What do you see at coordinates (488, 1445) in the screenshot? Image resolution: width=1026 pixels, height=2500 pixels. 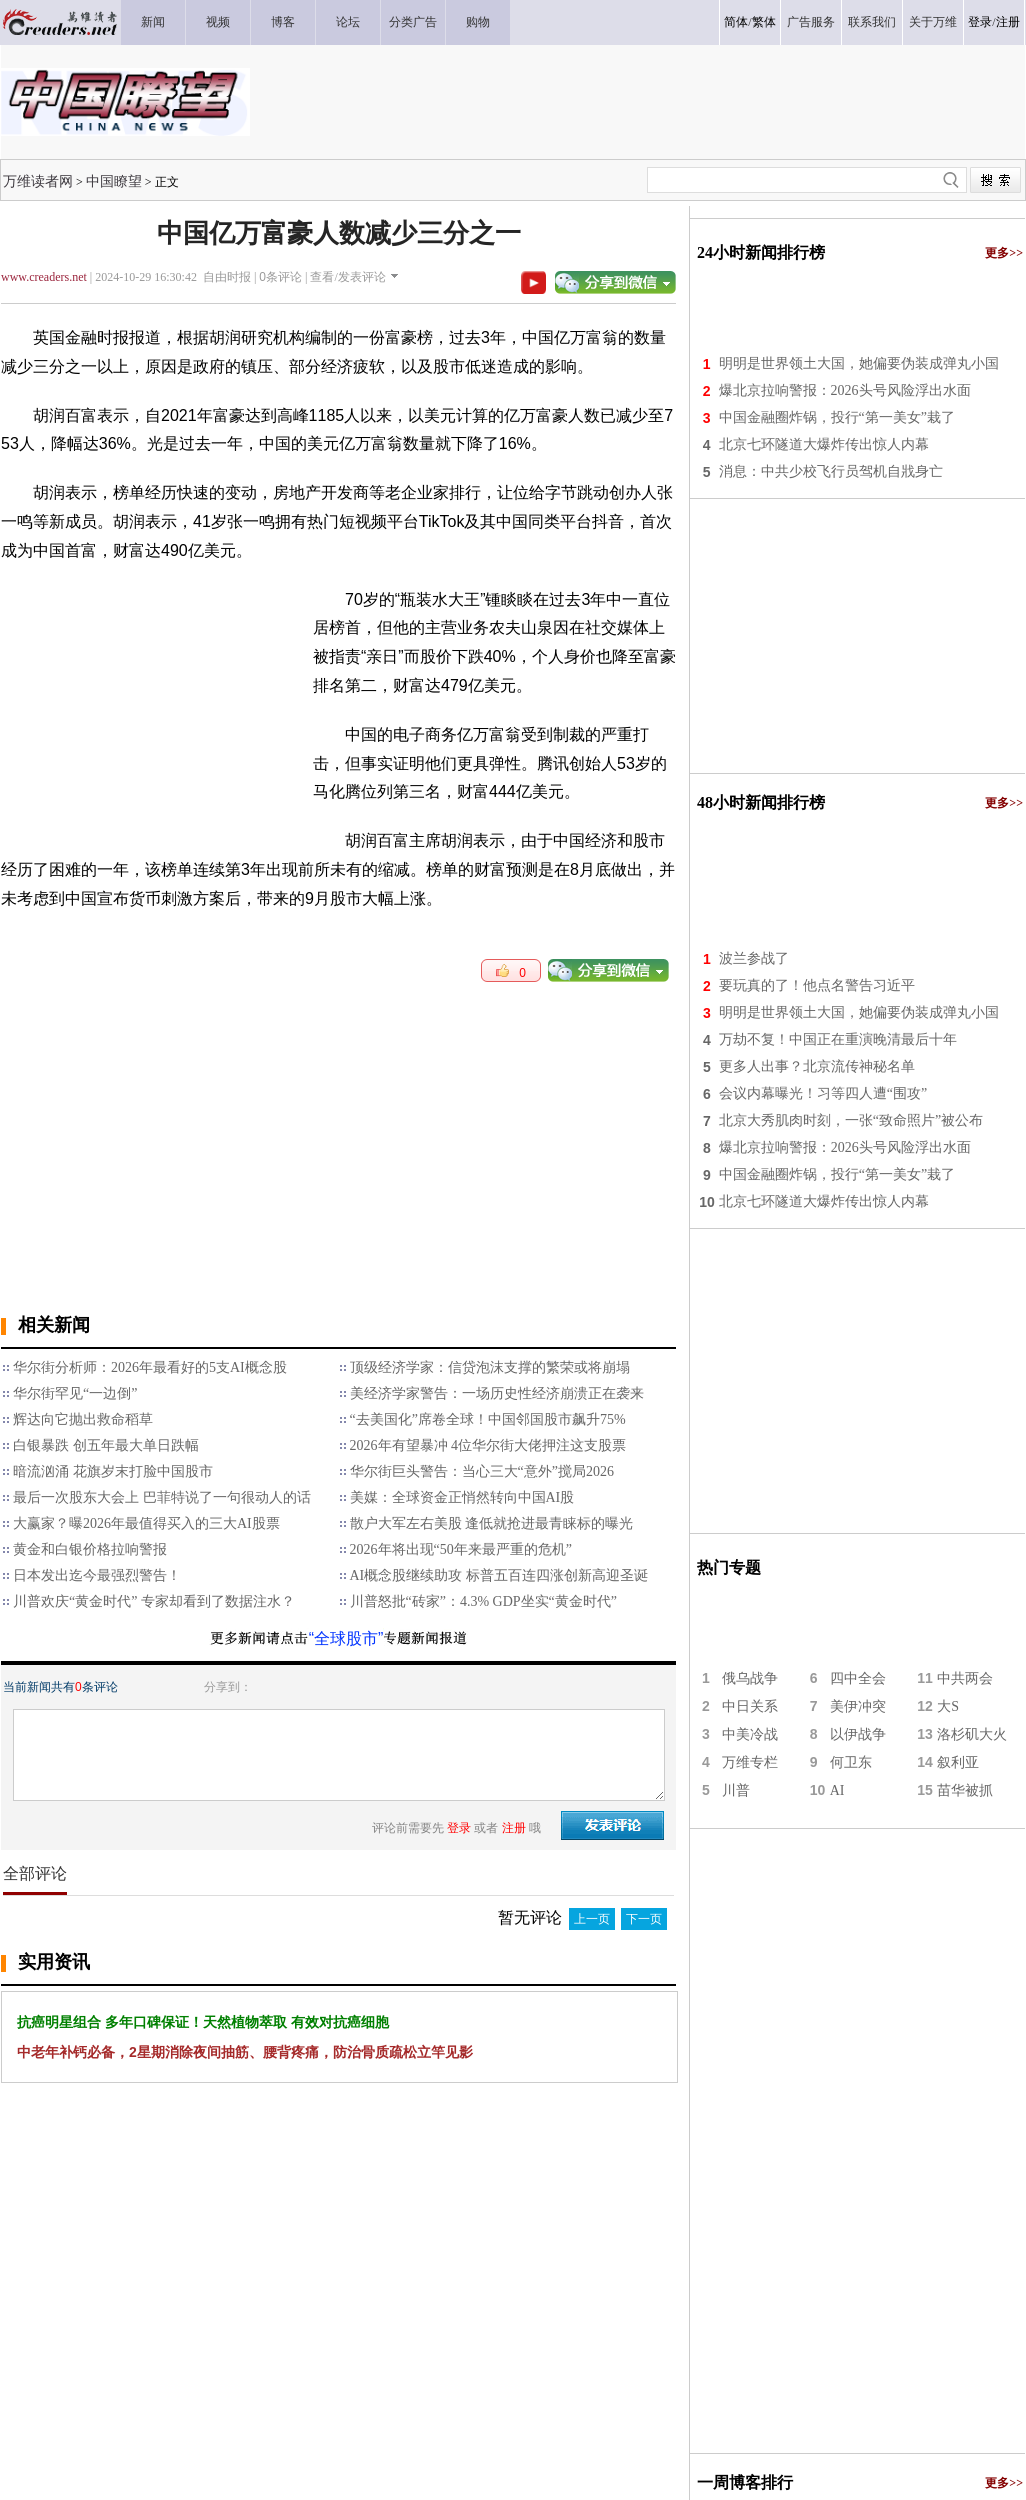 I see `2026年有望暴冲 4位华尔街大佬押注这支股票` at bounding box center [488, 1445].